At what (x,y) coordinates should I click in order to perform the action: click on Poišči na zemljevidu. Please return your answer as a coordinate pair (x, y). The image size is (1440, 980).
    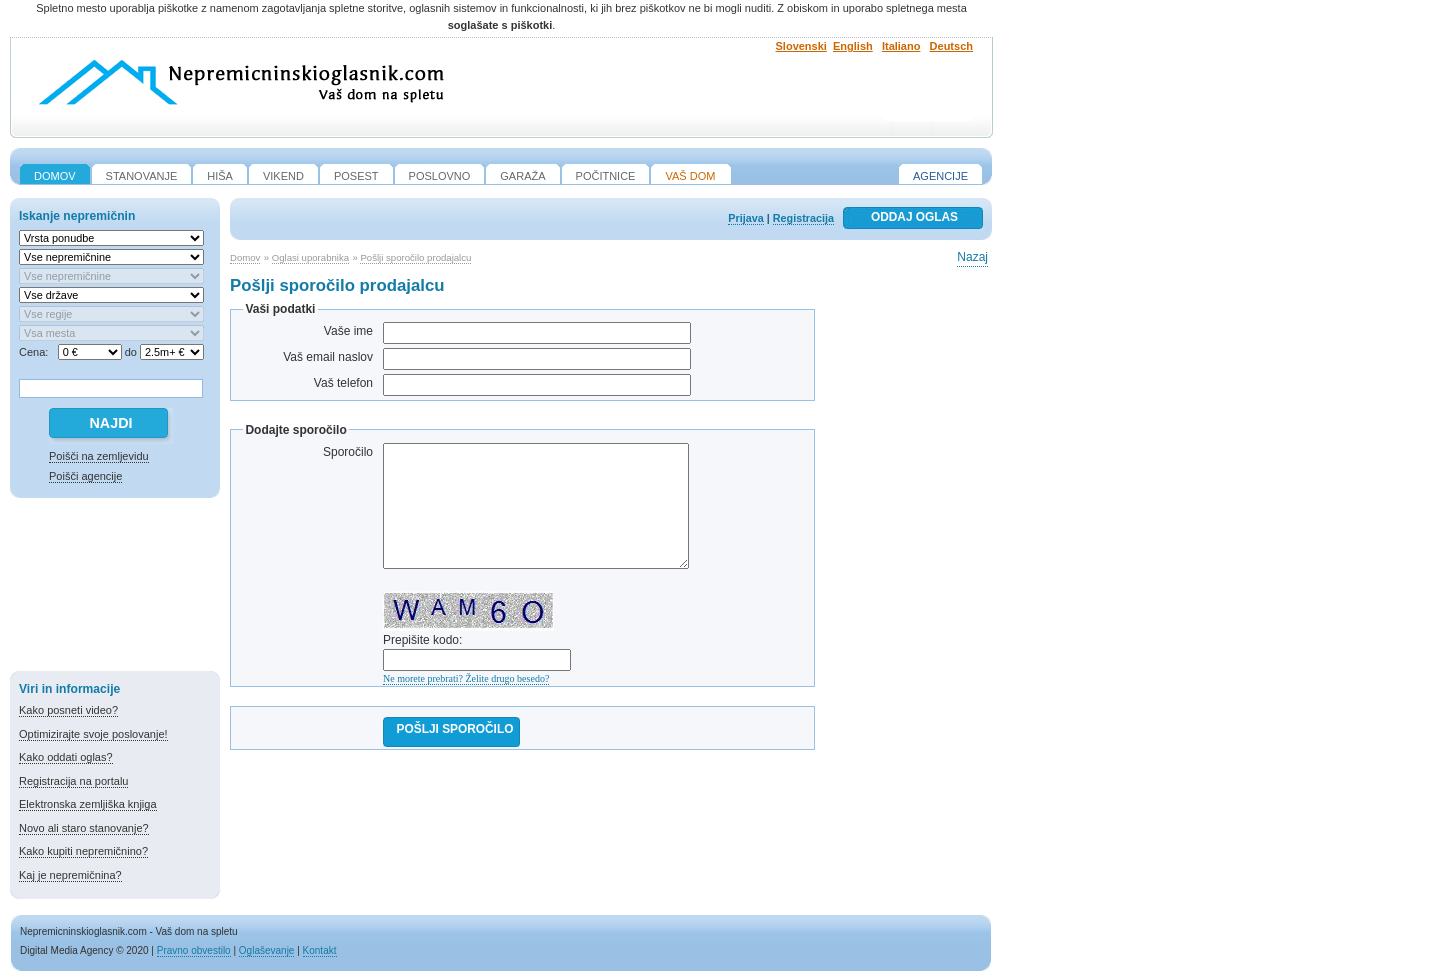
    Looking at the image, I should click on (99, 456).